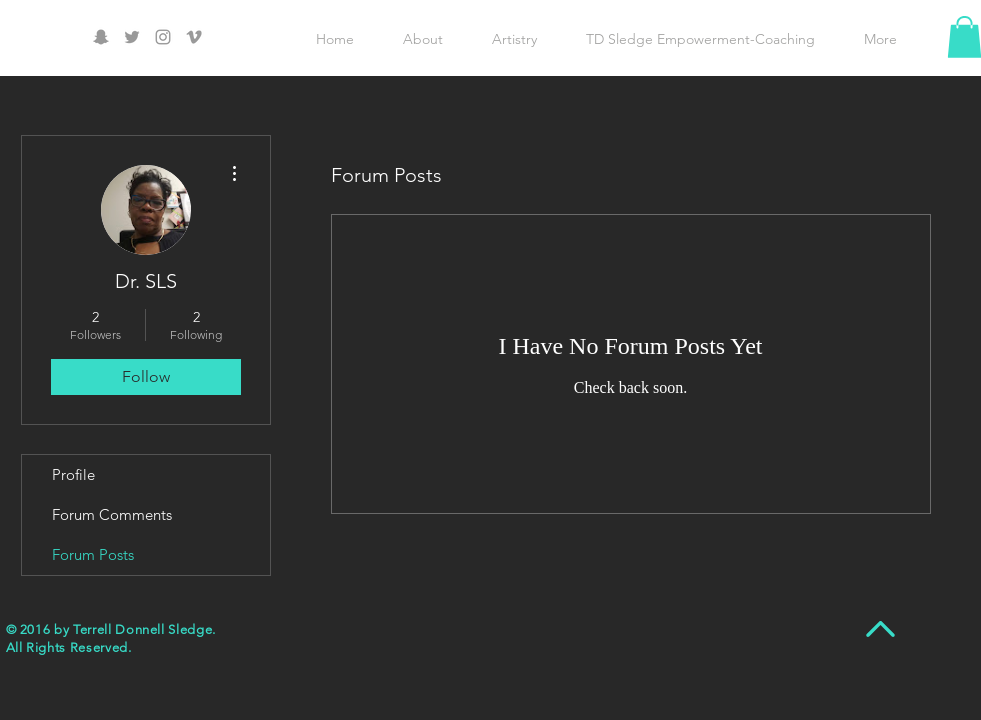 The image size is (981, 720). Describe the element at coordinates (112, 514) in the screenshot. I see `Forum Comments` at that location.